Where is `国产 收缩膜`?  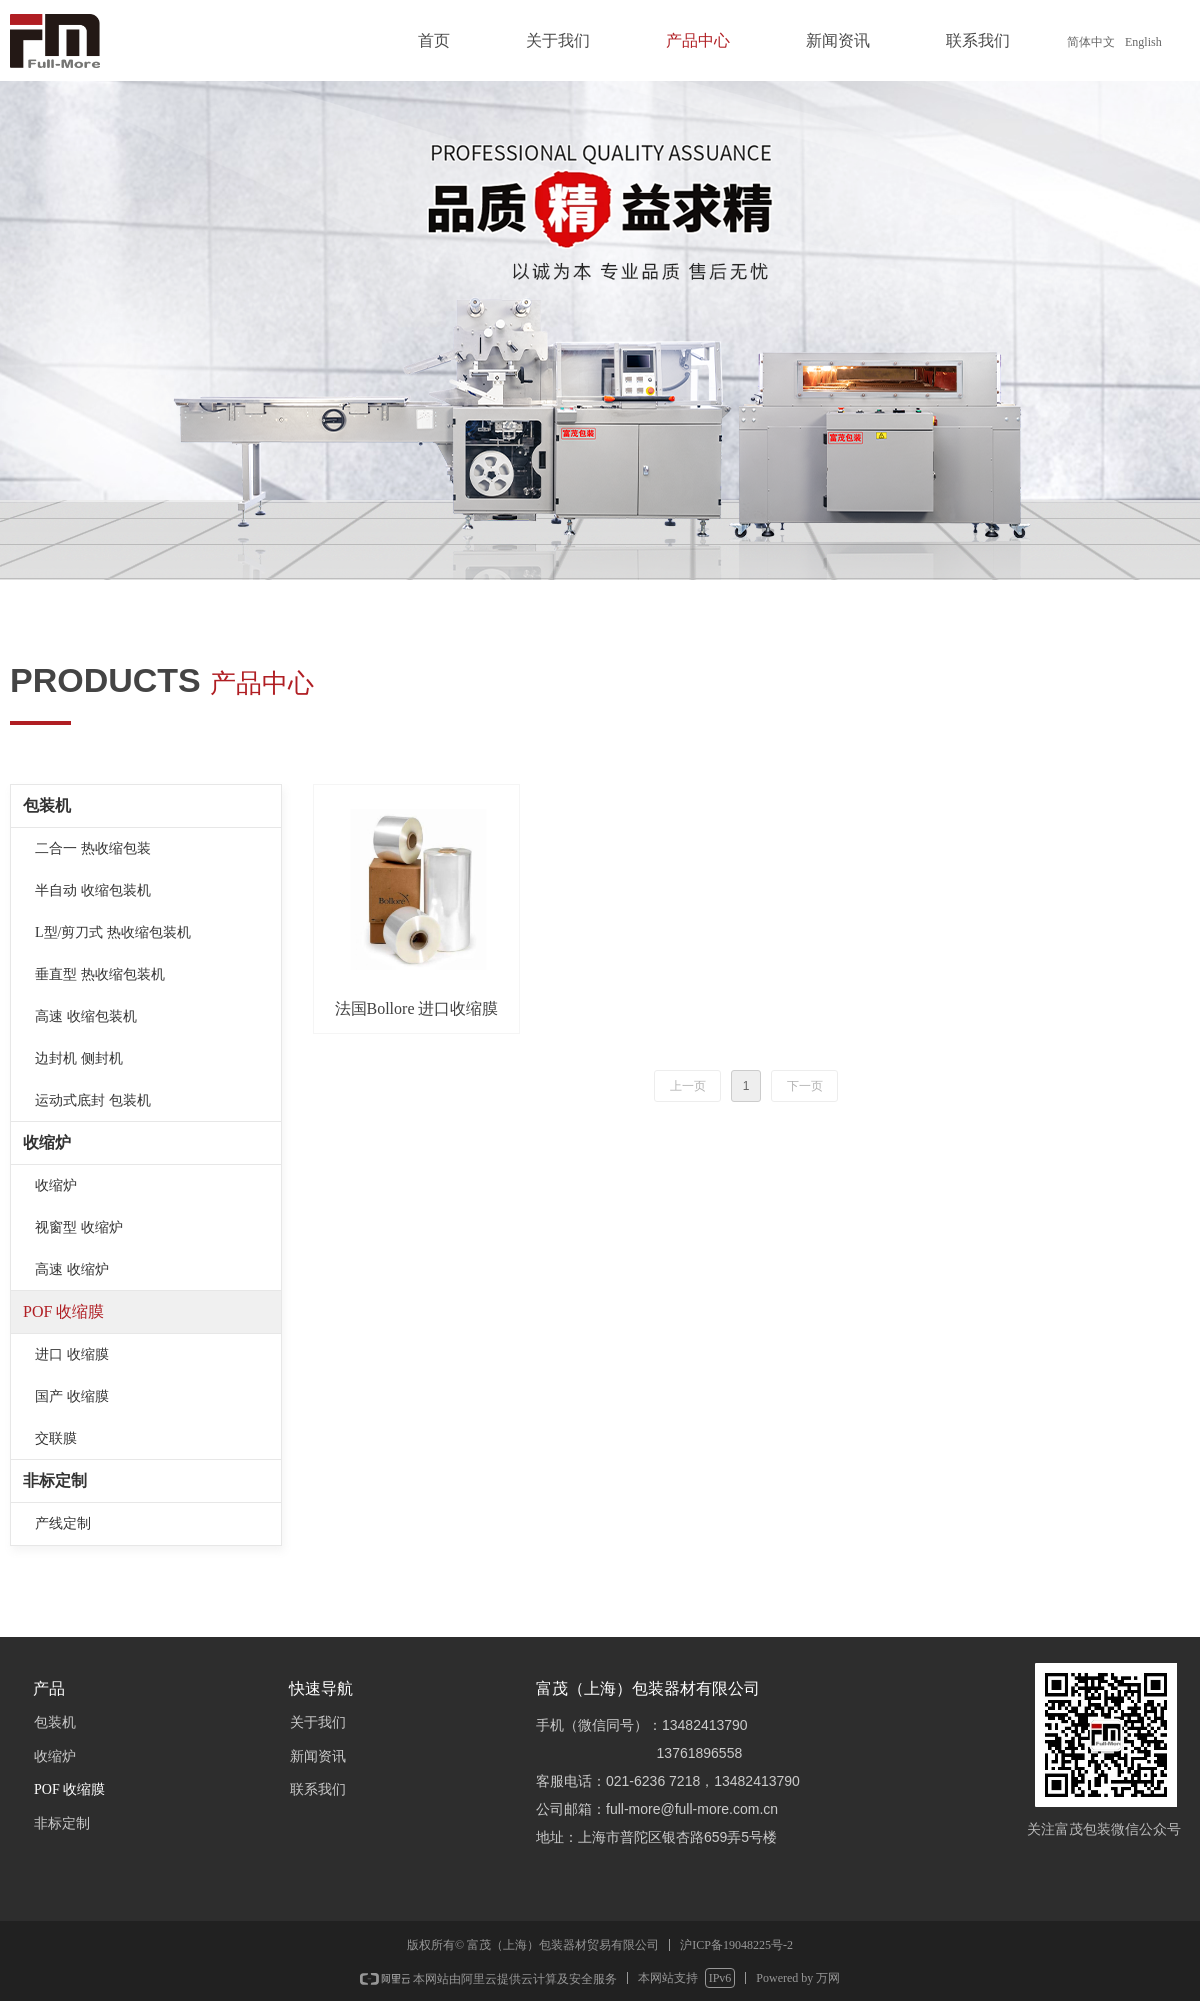
国产 收缩膜 is located at coordinates (72, 1396).